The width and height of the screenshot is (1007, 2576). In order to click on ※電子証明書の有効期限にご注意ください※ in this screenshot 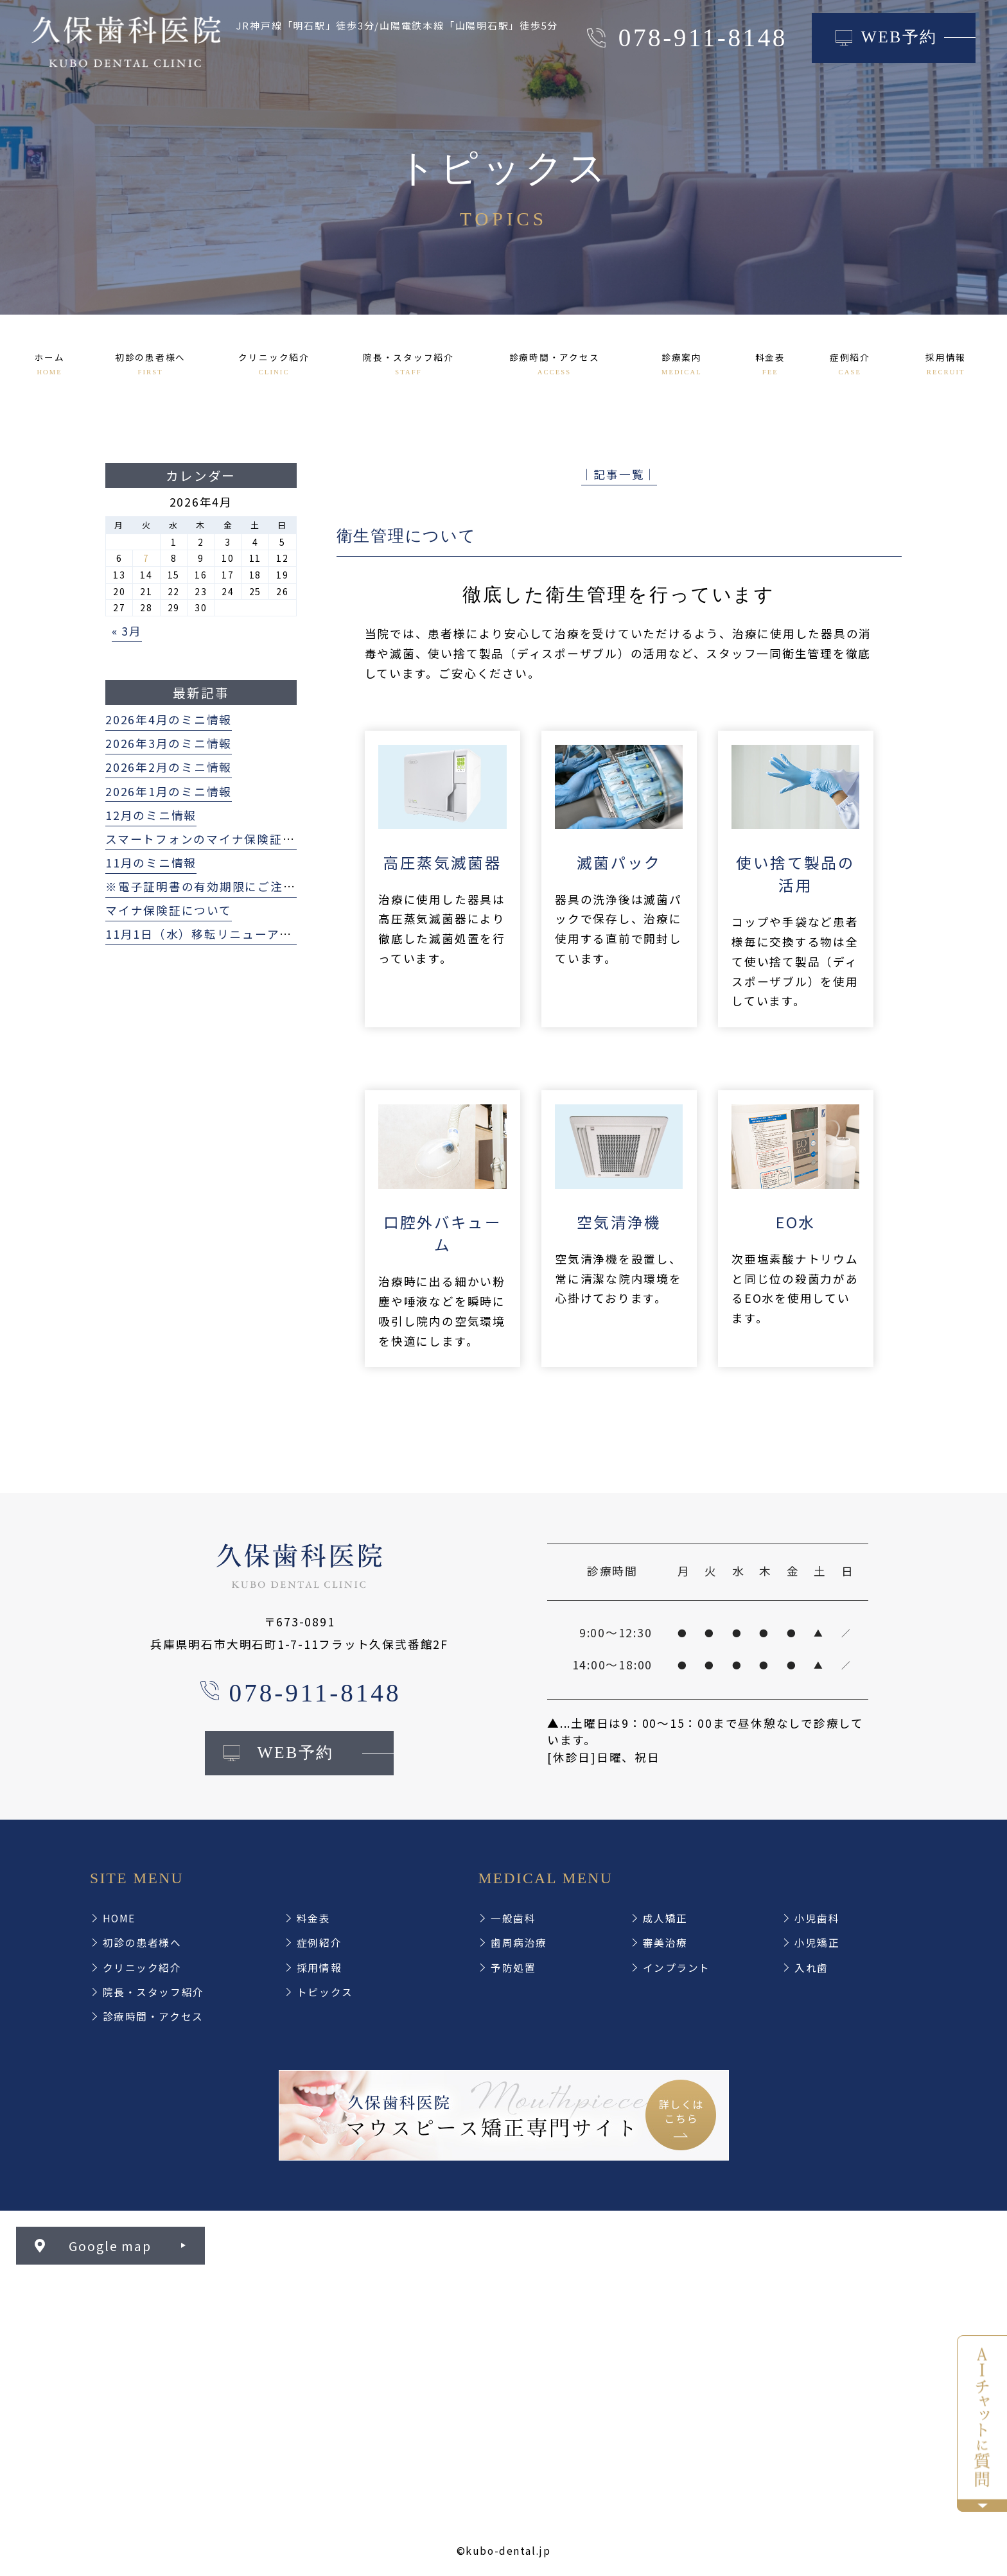, I will do `click(232, 886)`.